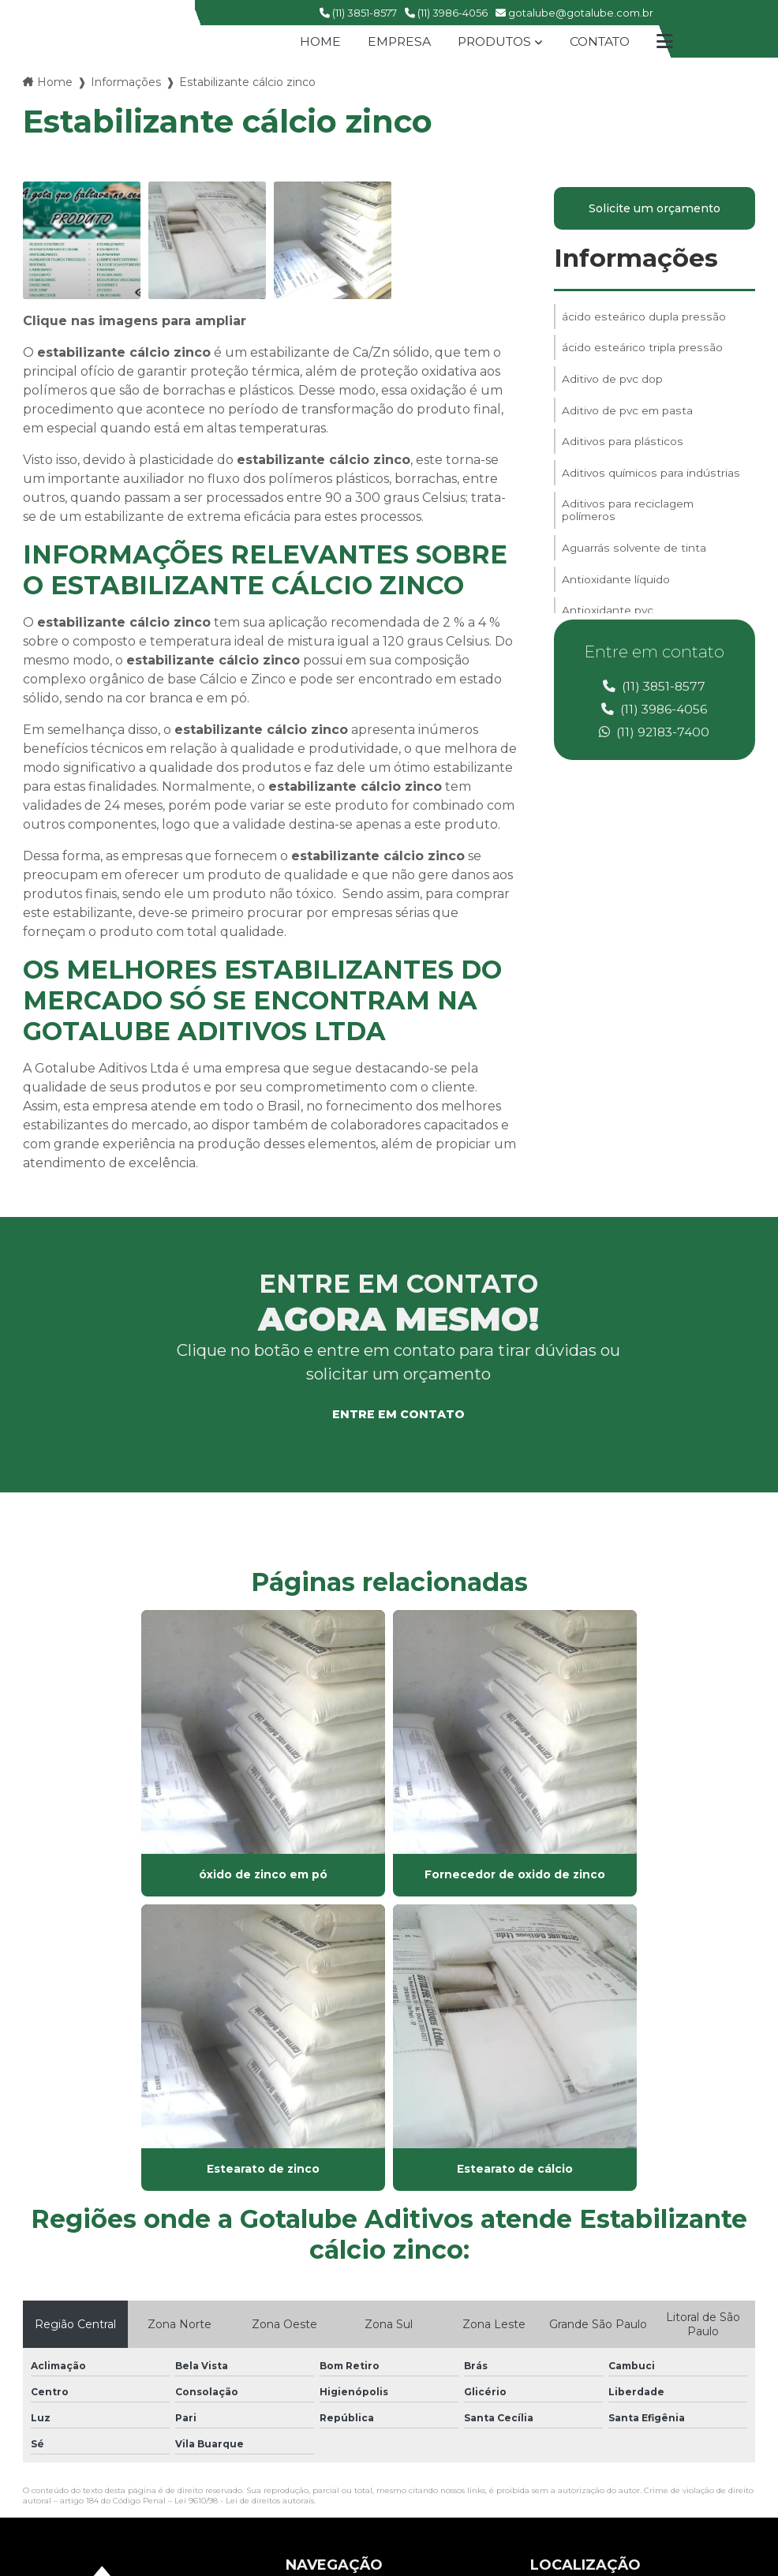 Image resolution: width=778 pixels, height=2576 pixels. Describe the element at coordinates (643, 318) in the screenshot. I see `ácido esteárico dupla pressão` at that location.